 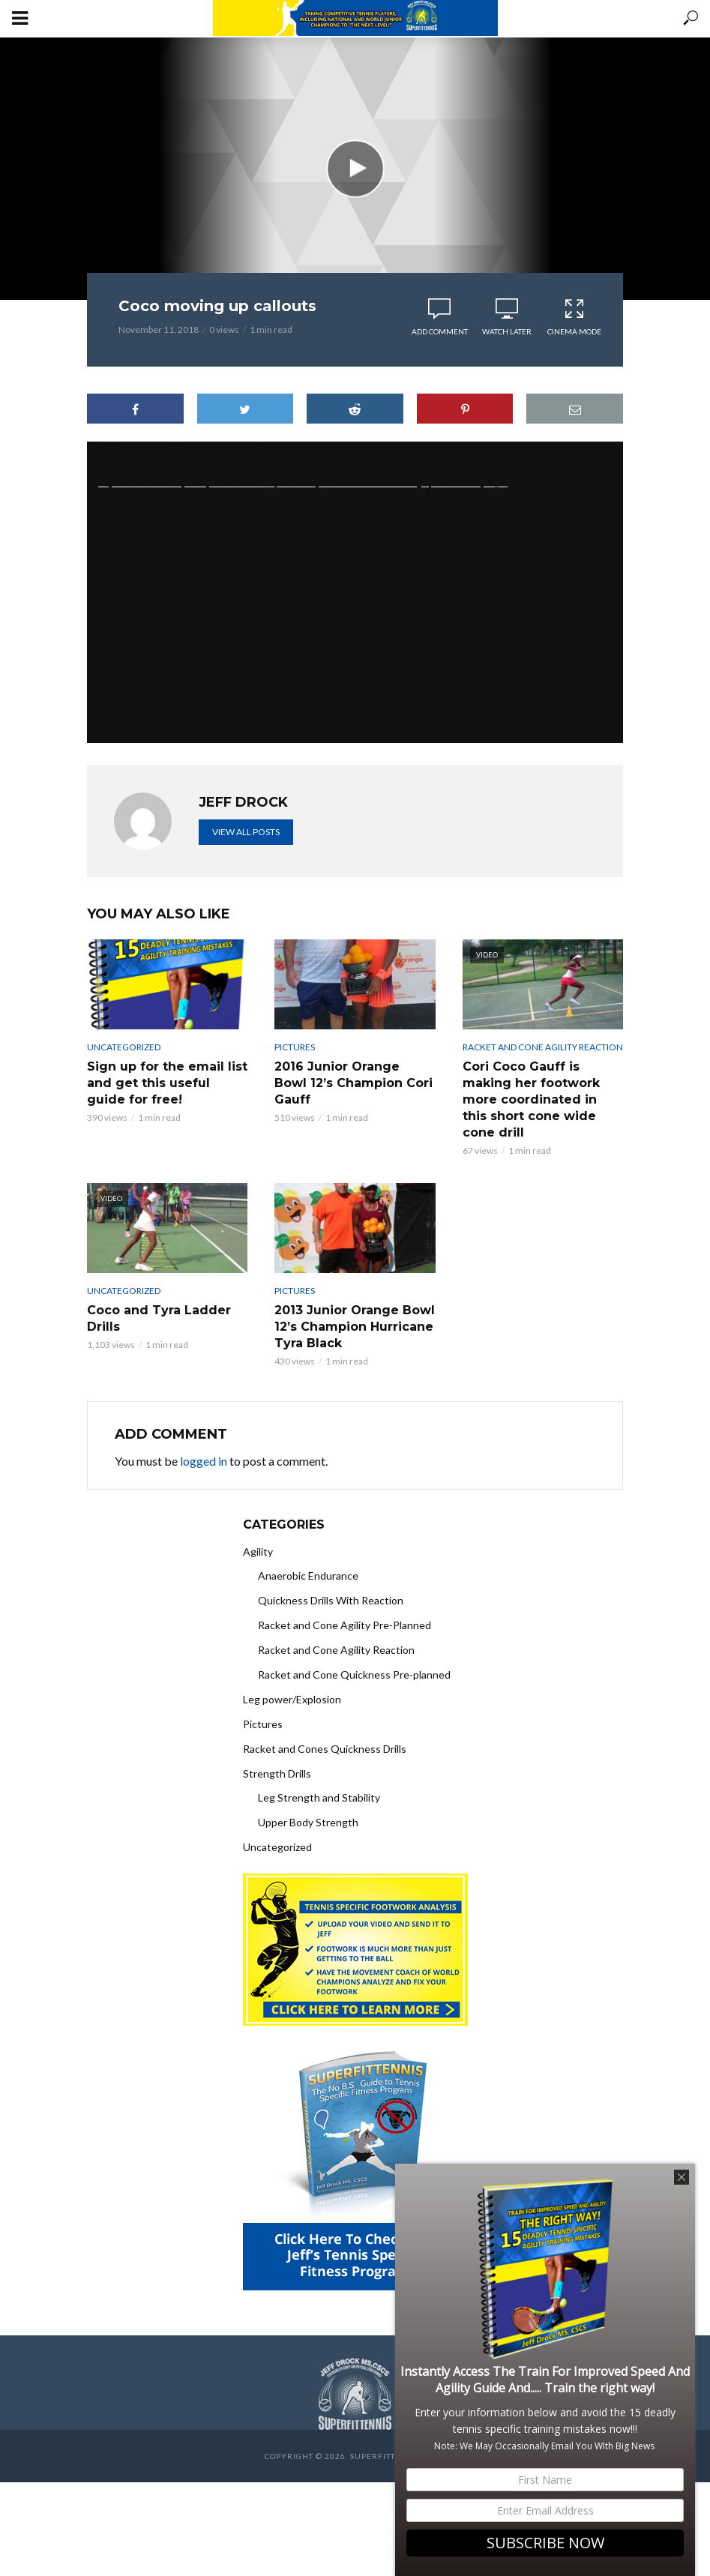 What do you see at coordinates (353, 1083) in the screenshot?
I see `2016 Junior Orange Bowl 12’s Champion Cori Gauff` at bounding box center [353, 1083].